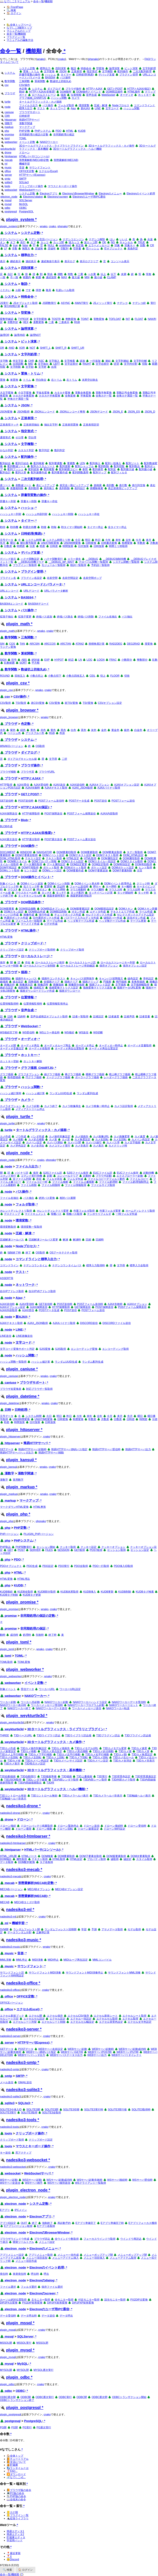 This screenshot has width=158, height=2576. Describe the element at coordinates (7, 1473) in the screenshot. I see `🌲 漢数字` at that location.